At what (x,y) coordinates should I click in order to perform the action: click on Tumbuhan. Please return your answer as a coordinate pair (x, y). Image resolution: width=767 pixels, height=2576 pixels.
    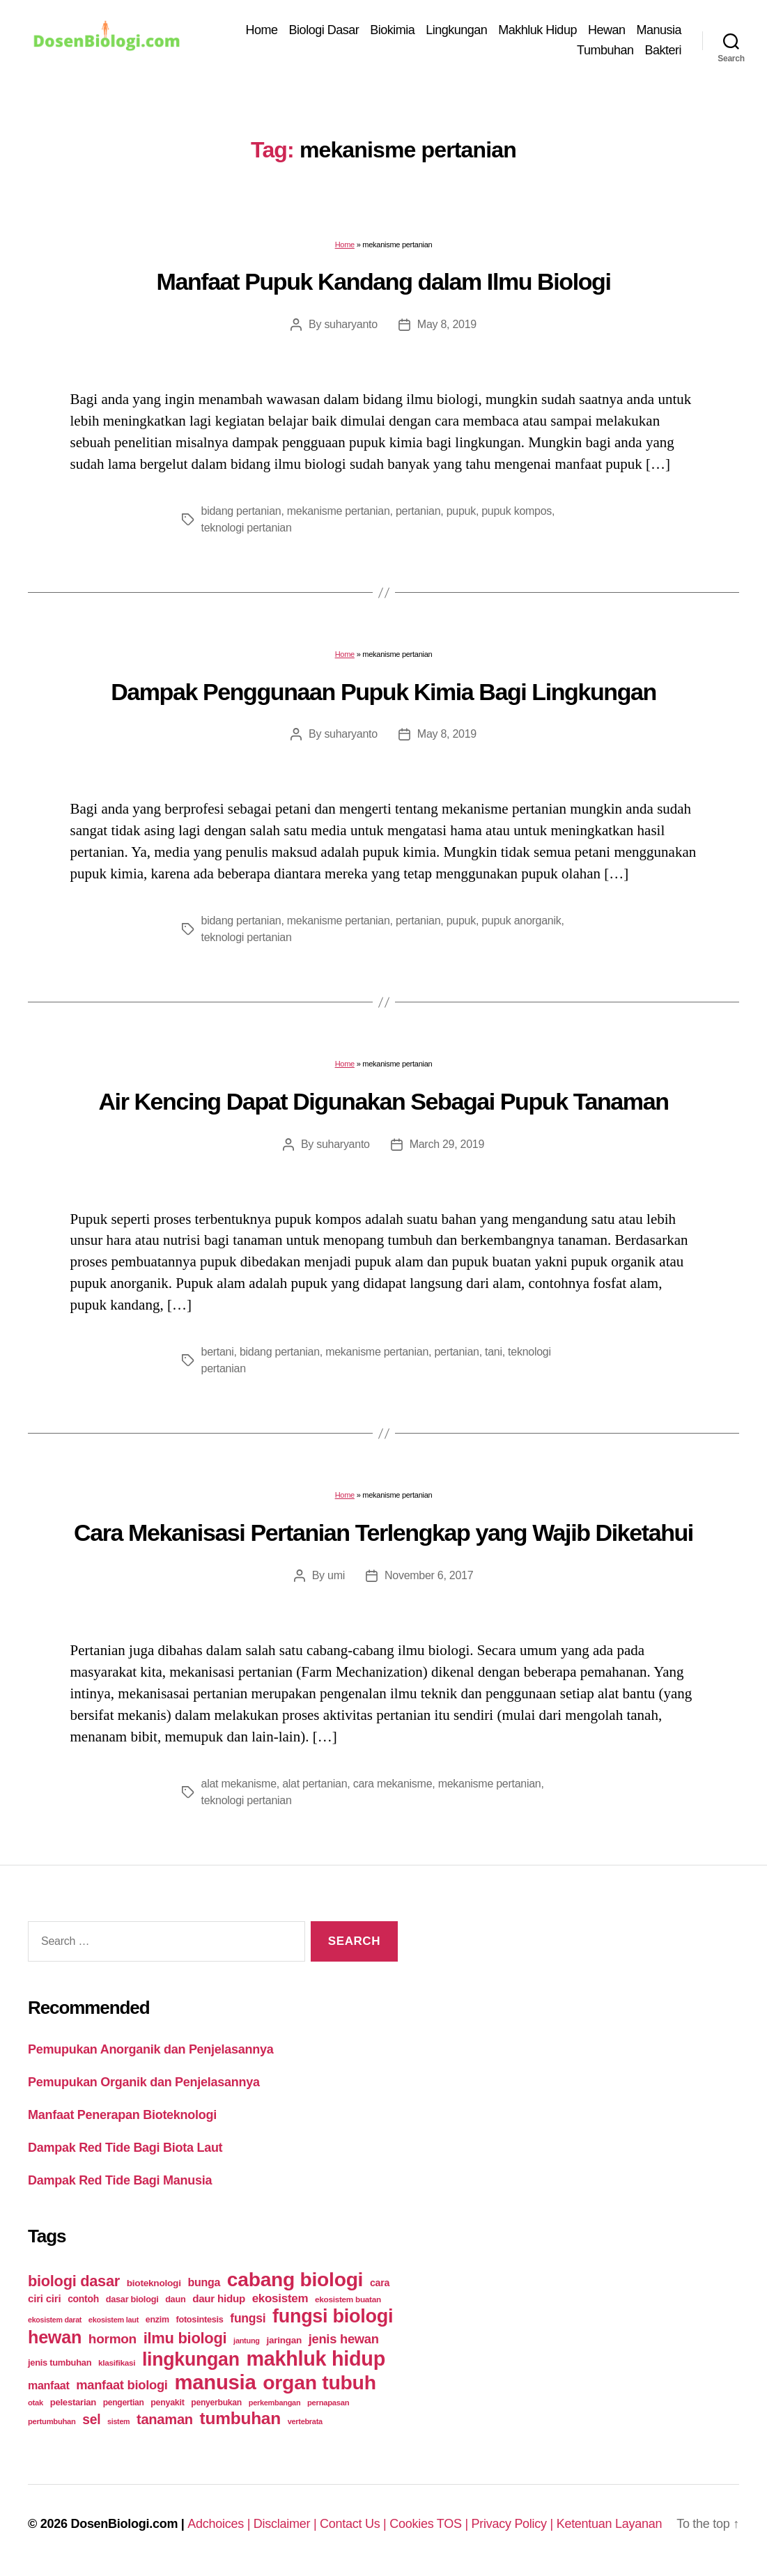
    Looking at the image, I should click on (605, 50).